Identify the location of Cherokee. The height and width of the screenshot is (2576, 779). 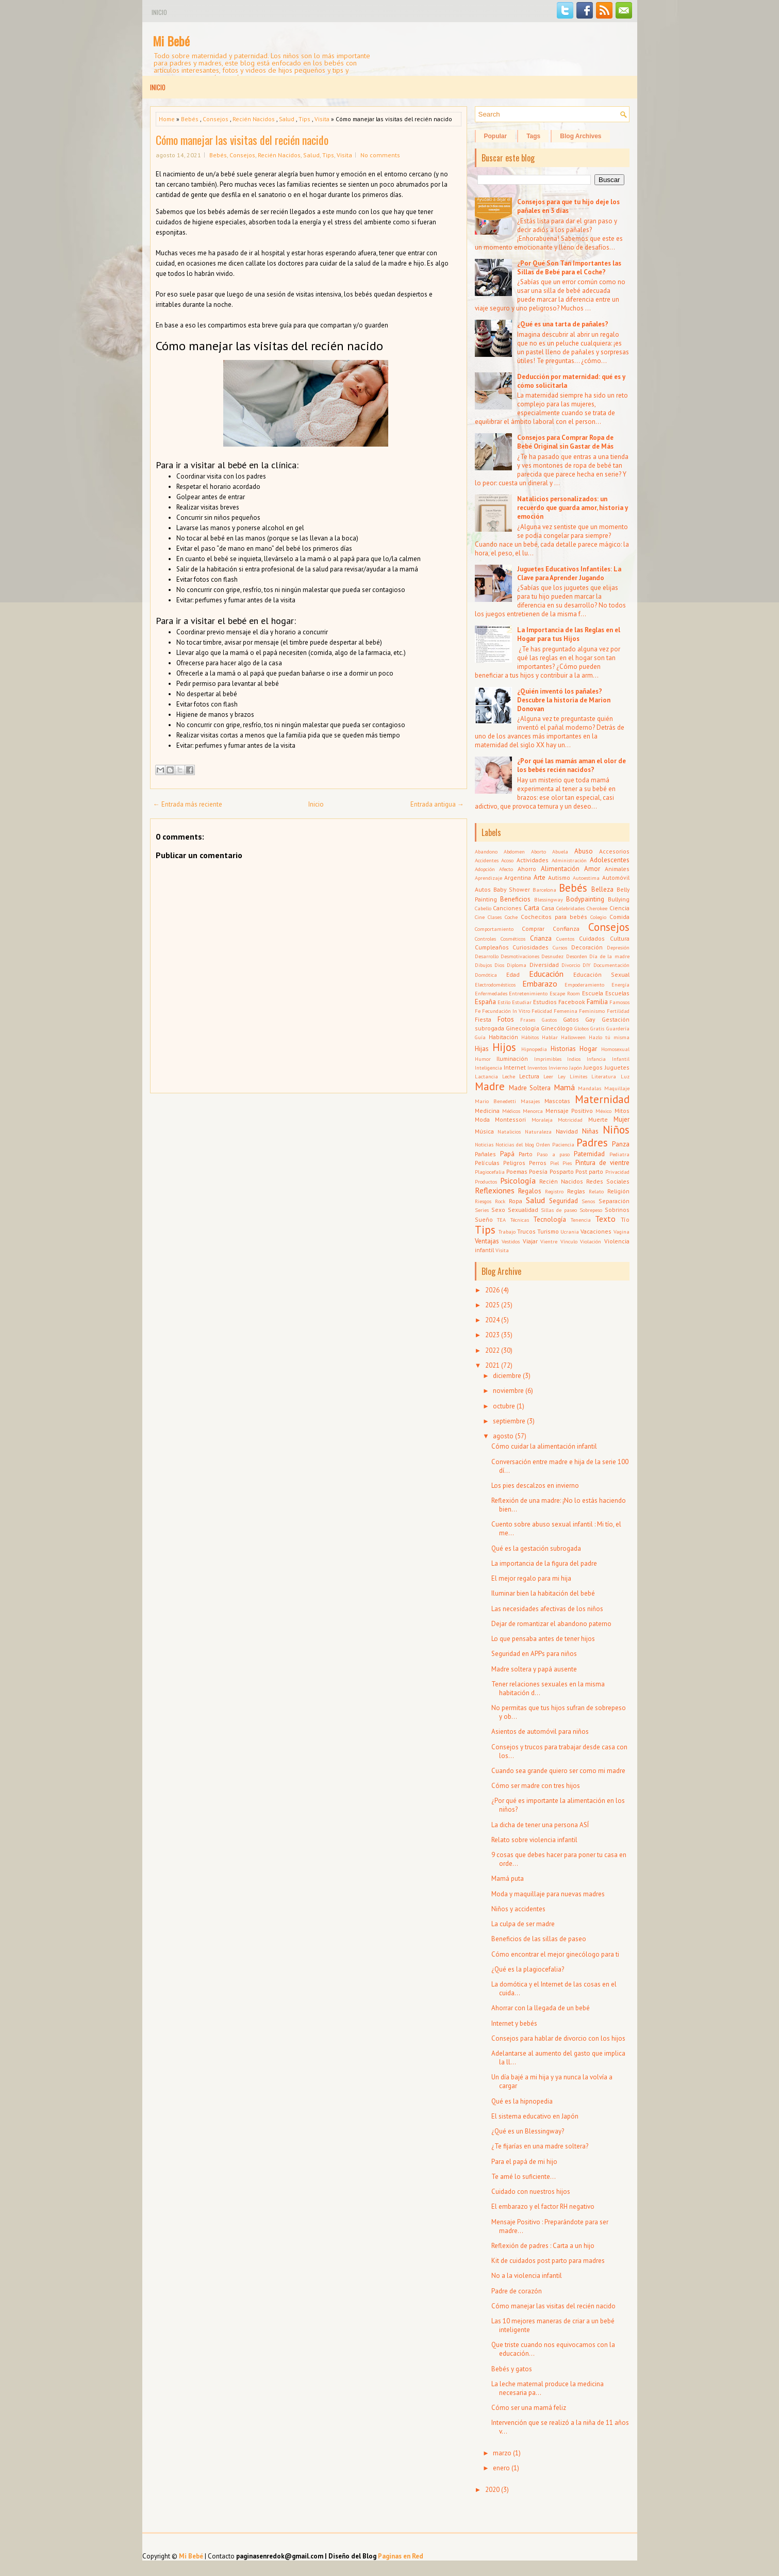
(597, 908).